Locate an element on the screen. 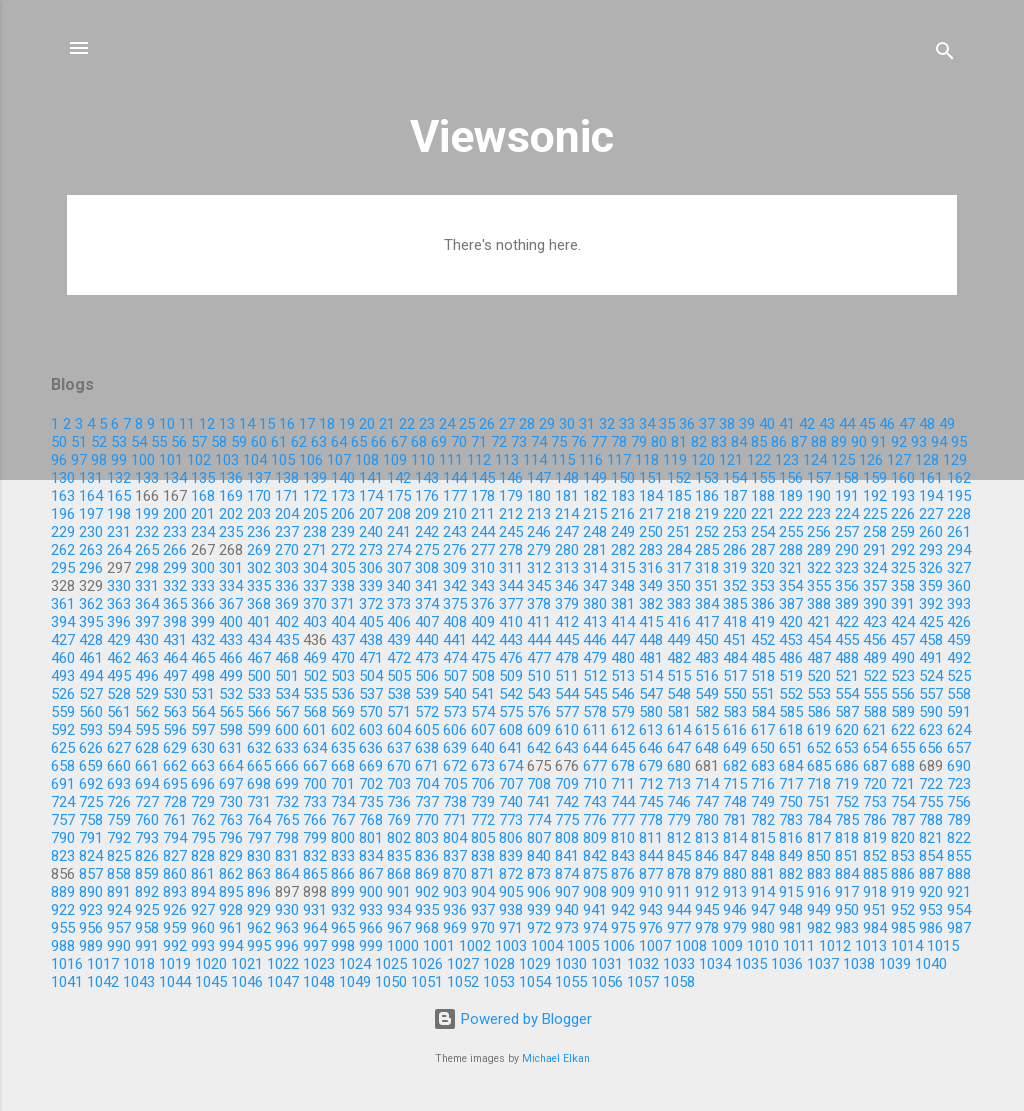 The image size is (1024, 1111). 967 is located at coordinates (399, 928).